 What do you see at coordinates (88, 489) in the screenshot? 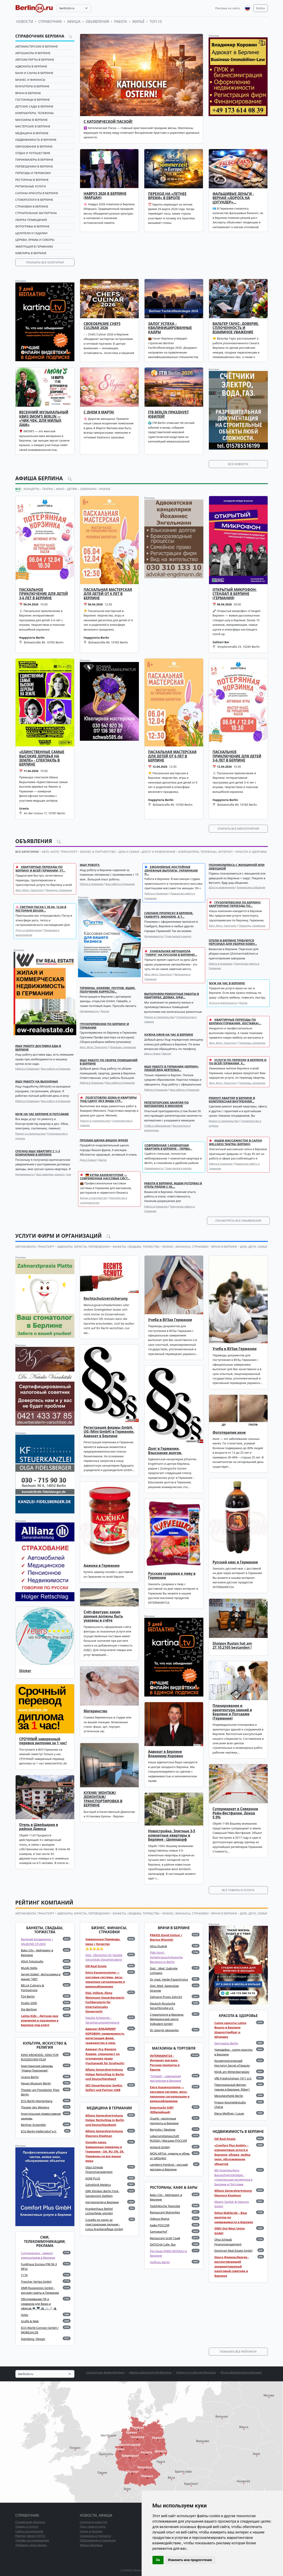
I see `Семинары` at bounding box center [88, 489].